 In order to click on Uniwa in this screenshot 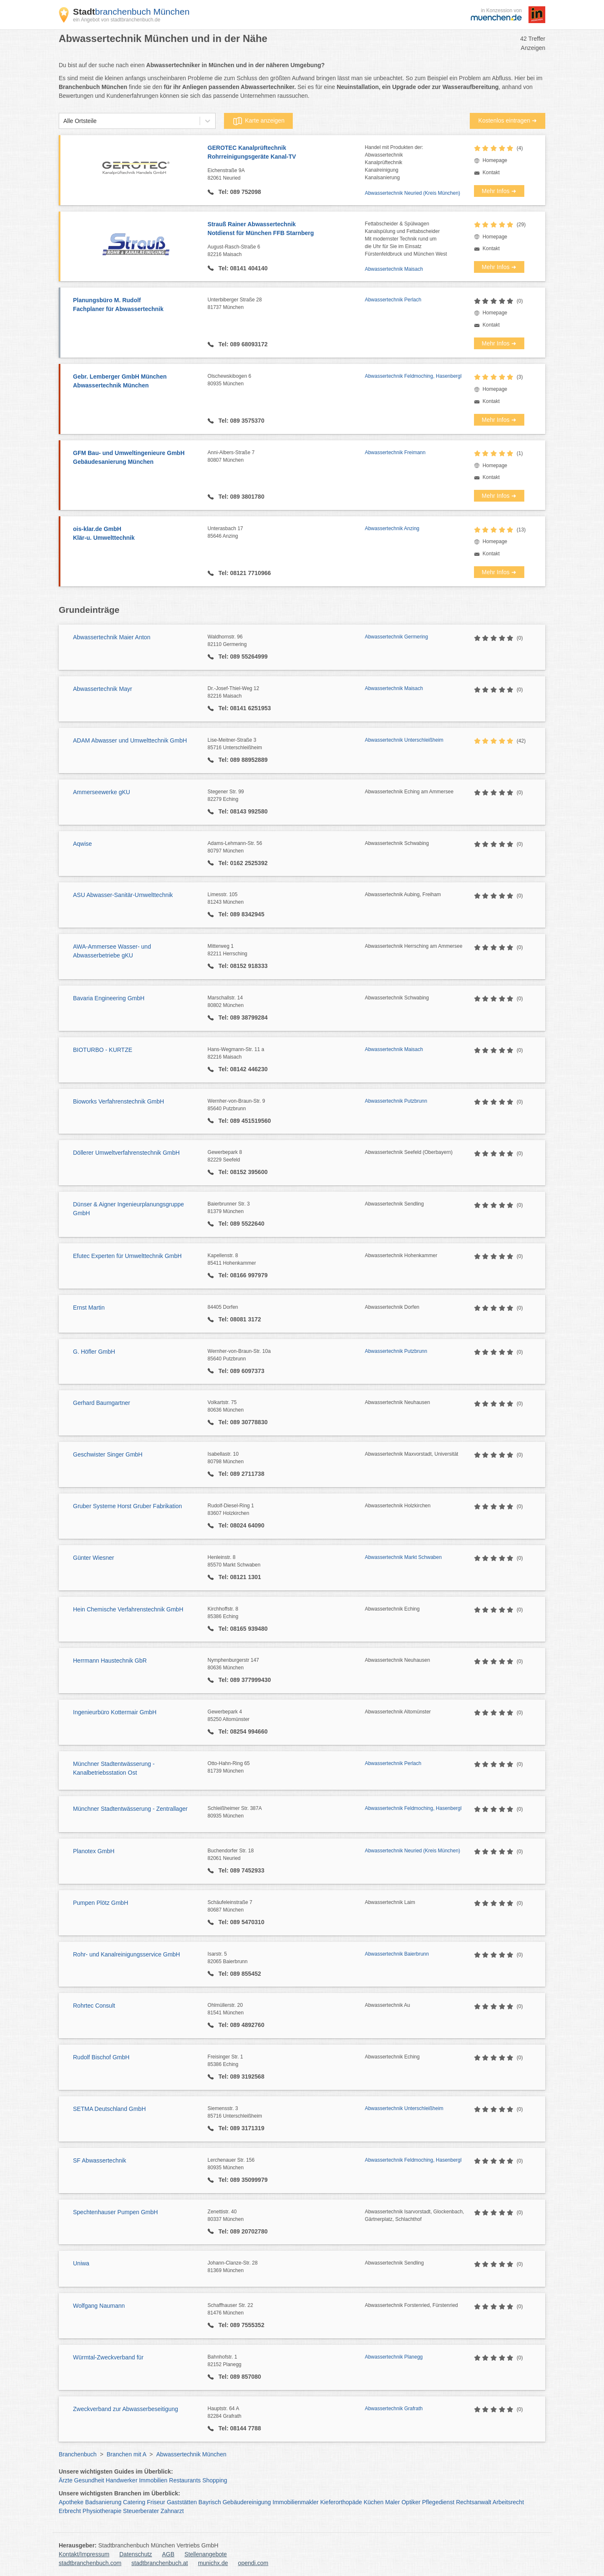, I will do `click(81, 2263)`.